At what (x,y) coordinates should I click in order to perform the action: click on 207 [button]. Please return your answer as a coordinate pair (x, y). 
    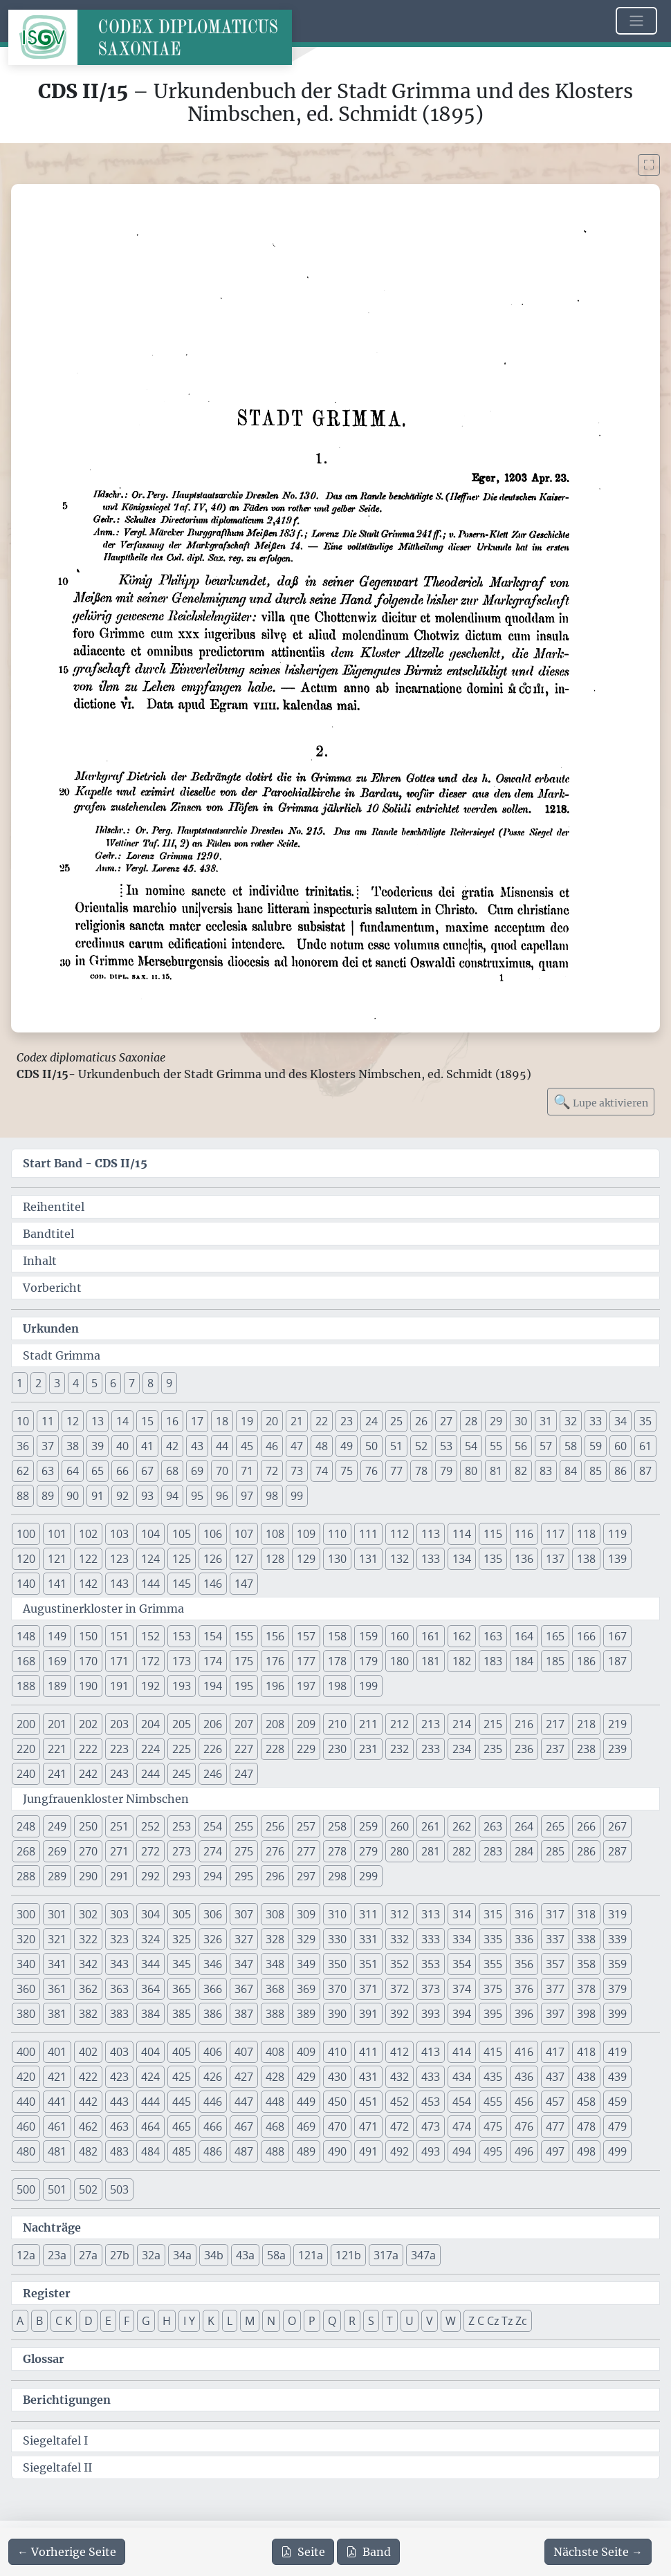
    Looking at the image, I should click on (244, 1724).